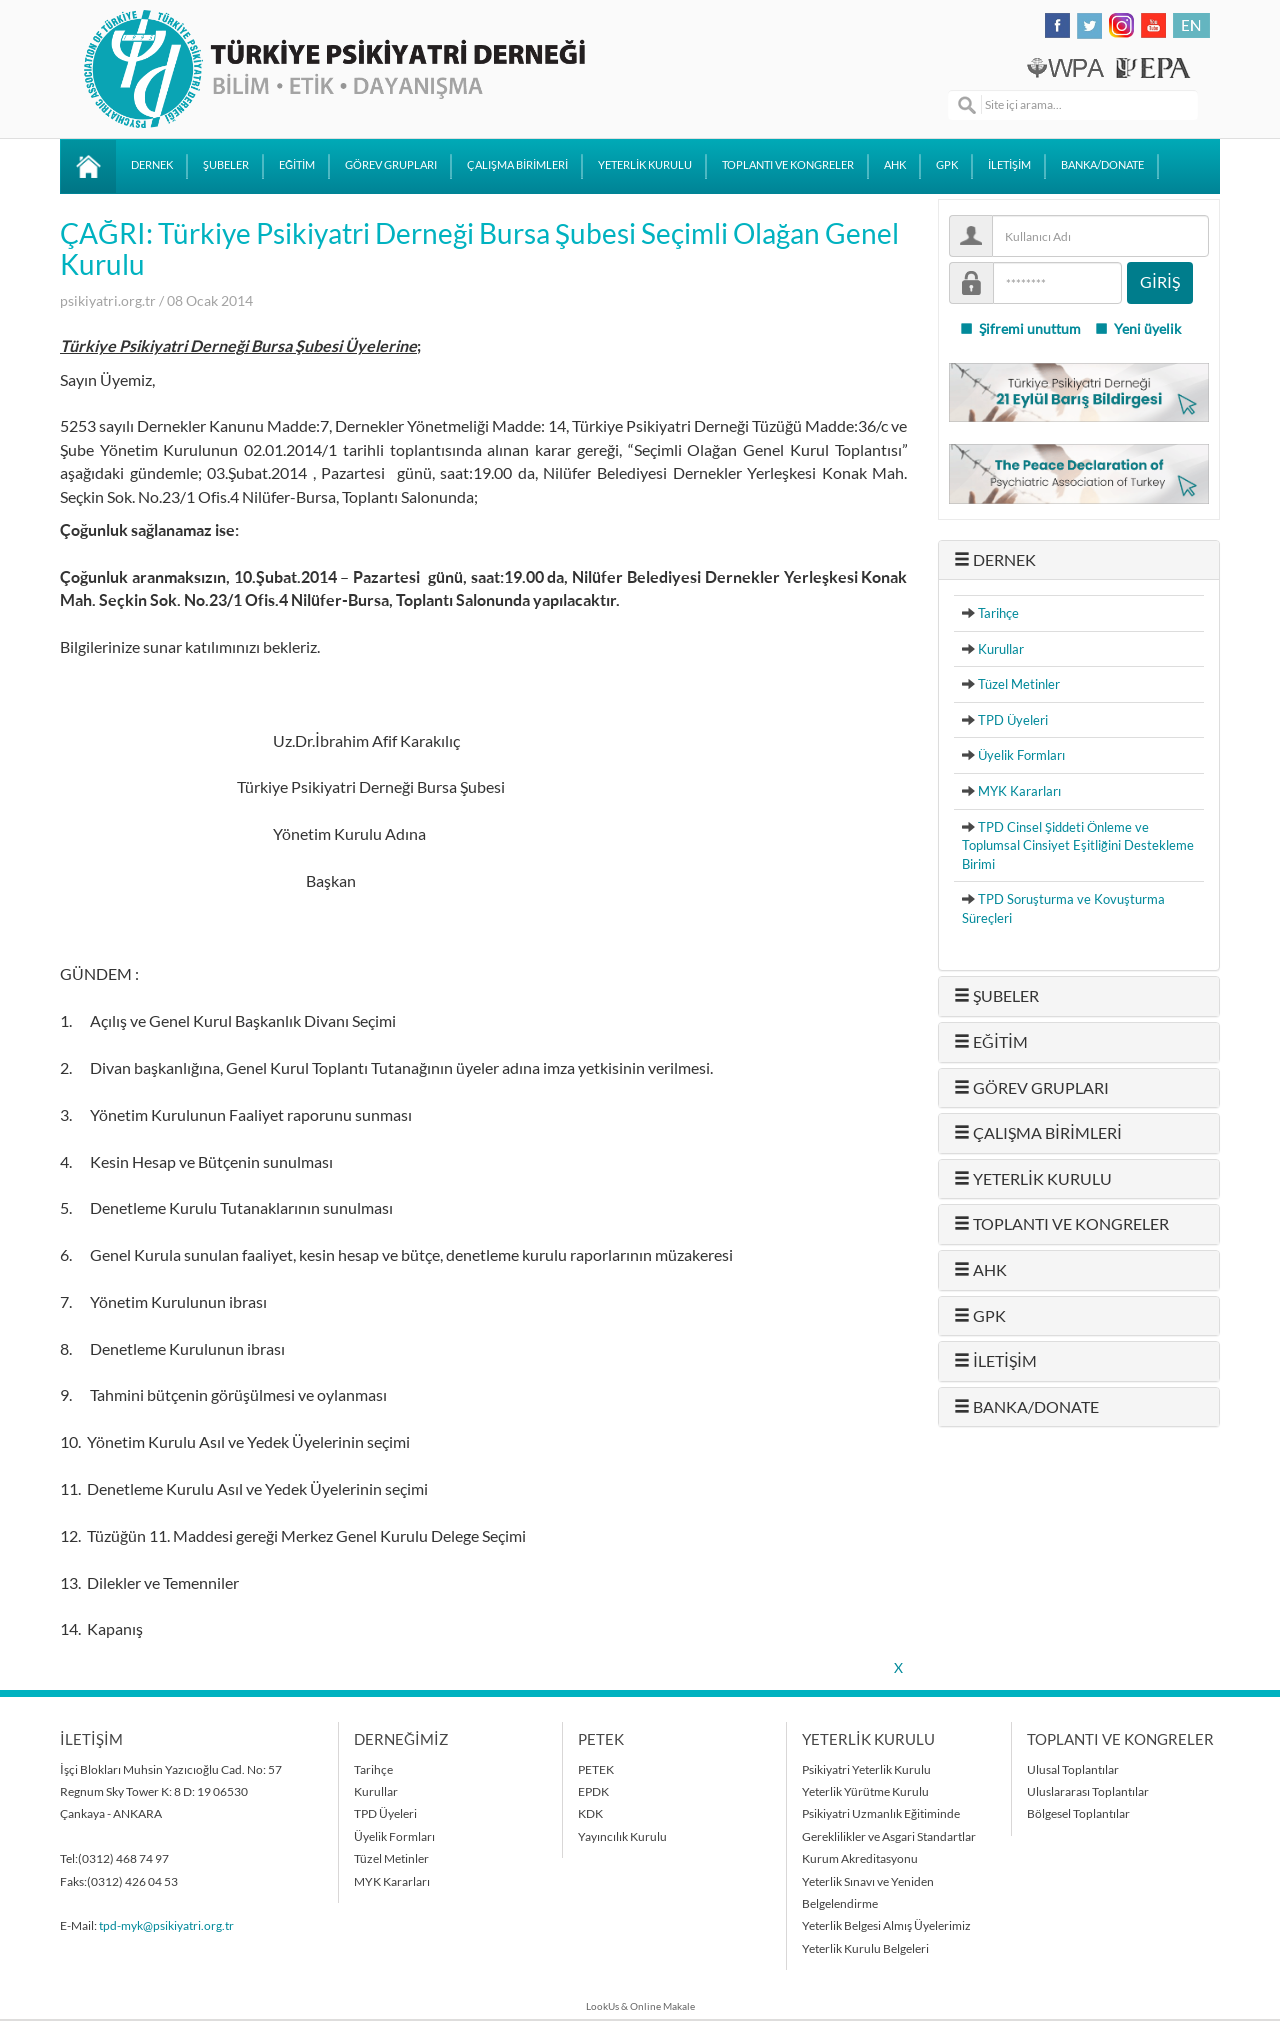 This screenshot has height=2021, width=1280. Describe the element at coordinates (593, 1791) in the screenshot. I see `EPDK` at that location.